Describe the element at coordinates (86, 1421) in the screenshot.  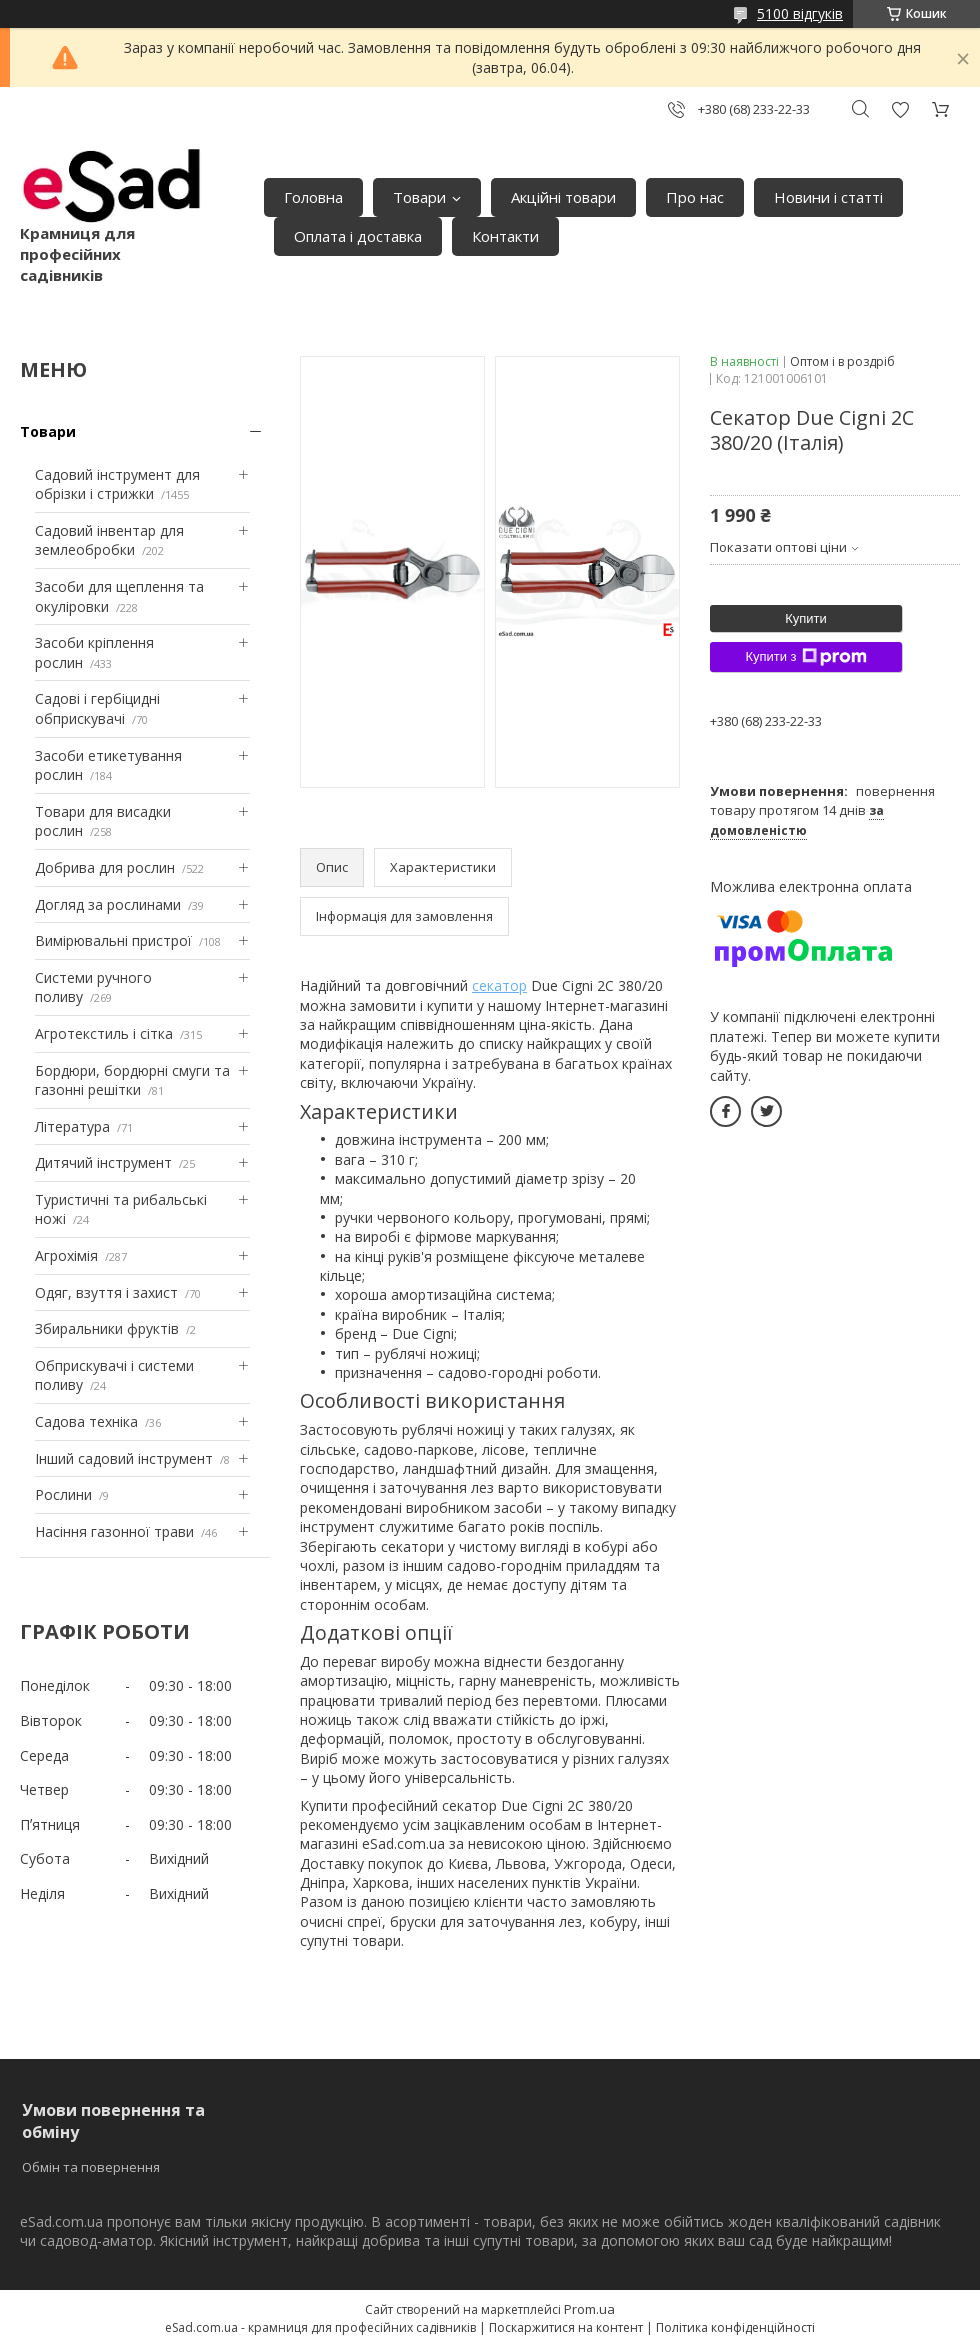
I see `Садова техніка` at that location.